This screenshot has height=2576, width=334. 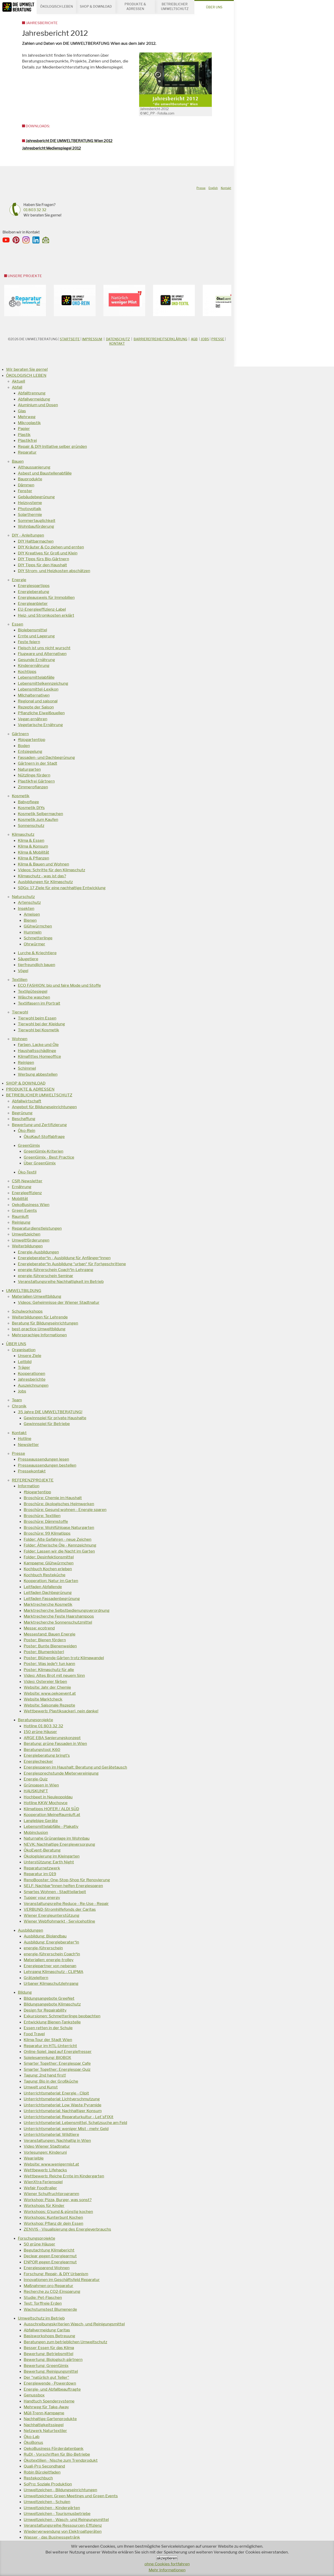 What do you see at coordinates (45, 1640) in the screenshot?
I see `Poster: Bienen fördern` at bounding box center [45, 1640].